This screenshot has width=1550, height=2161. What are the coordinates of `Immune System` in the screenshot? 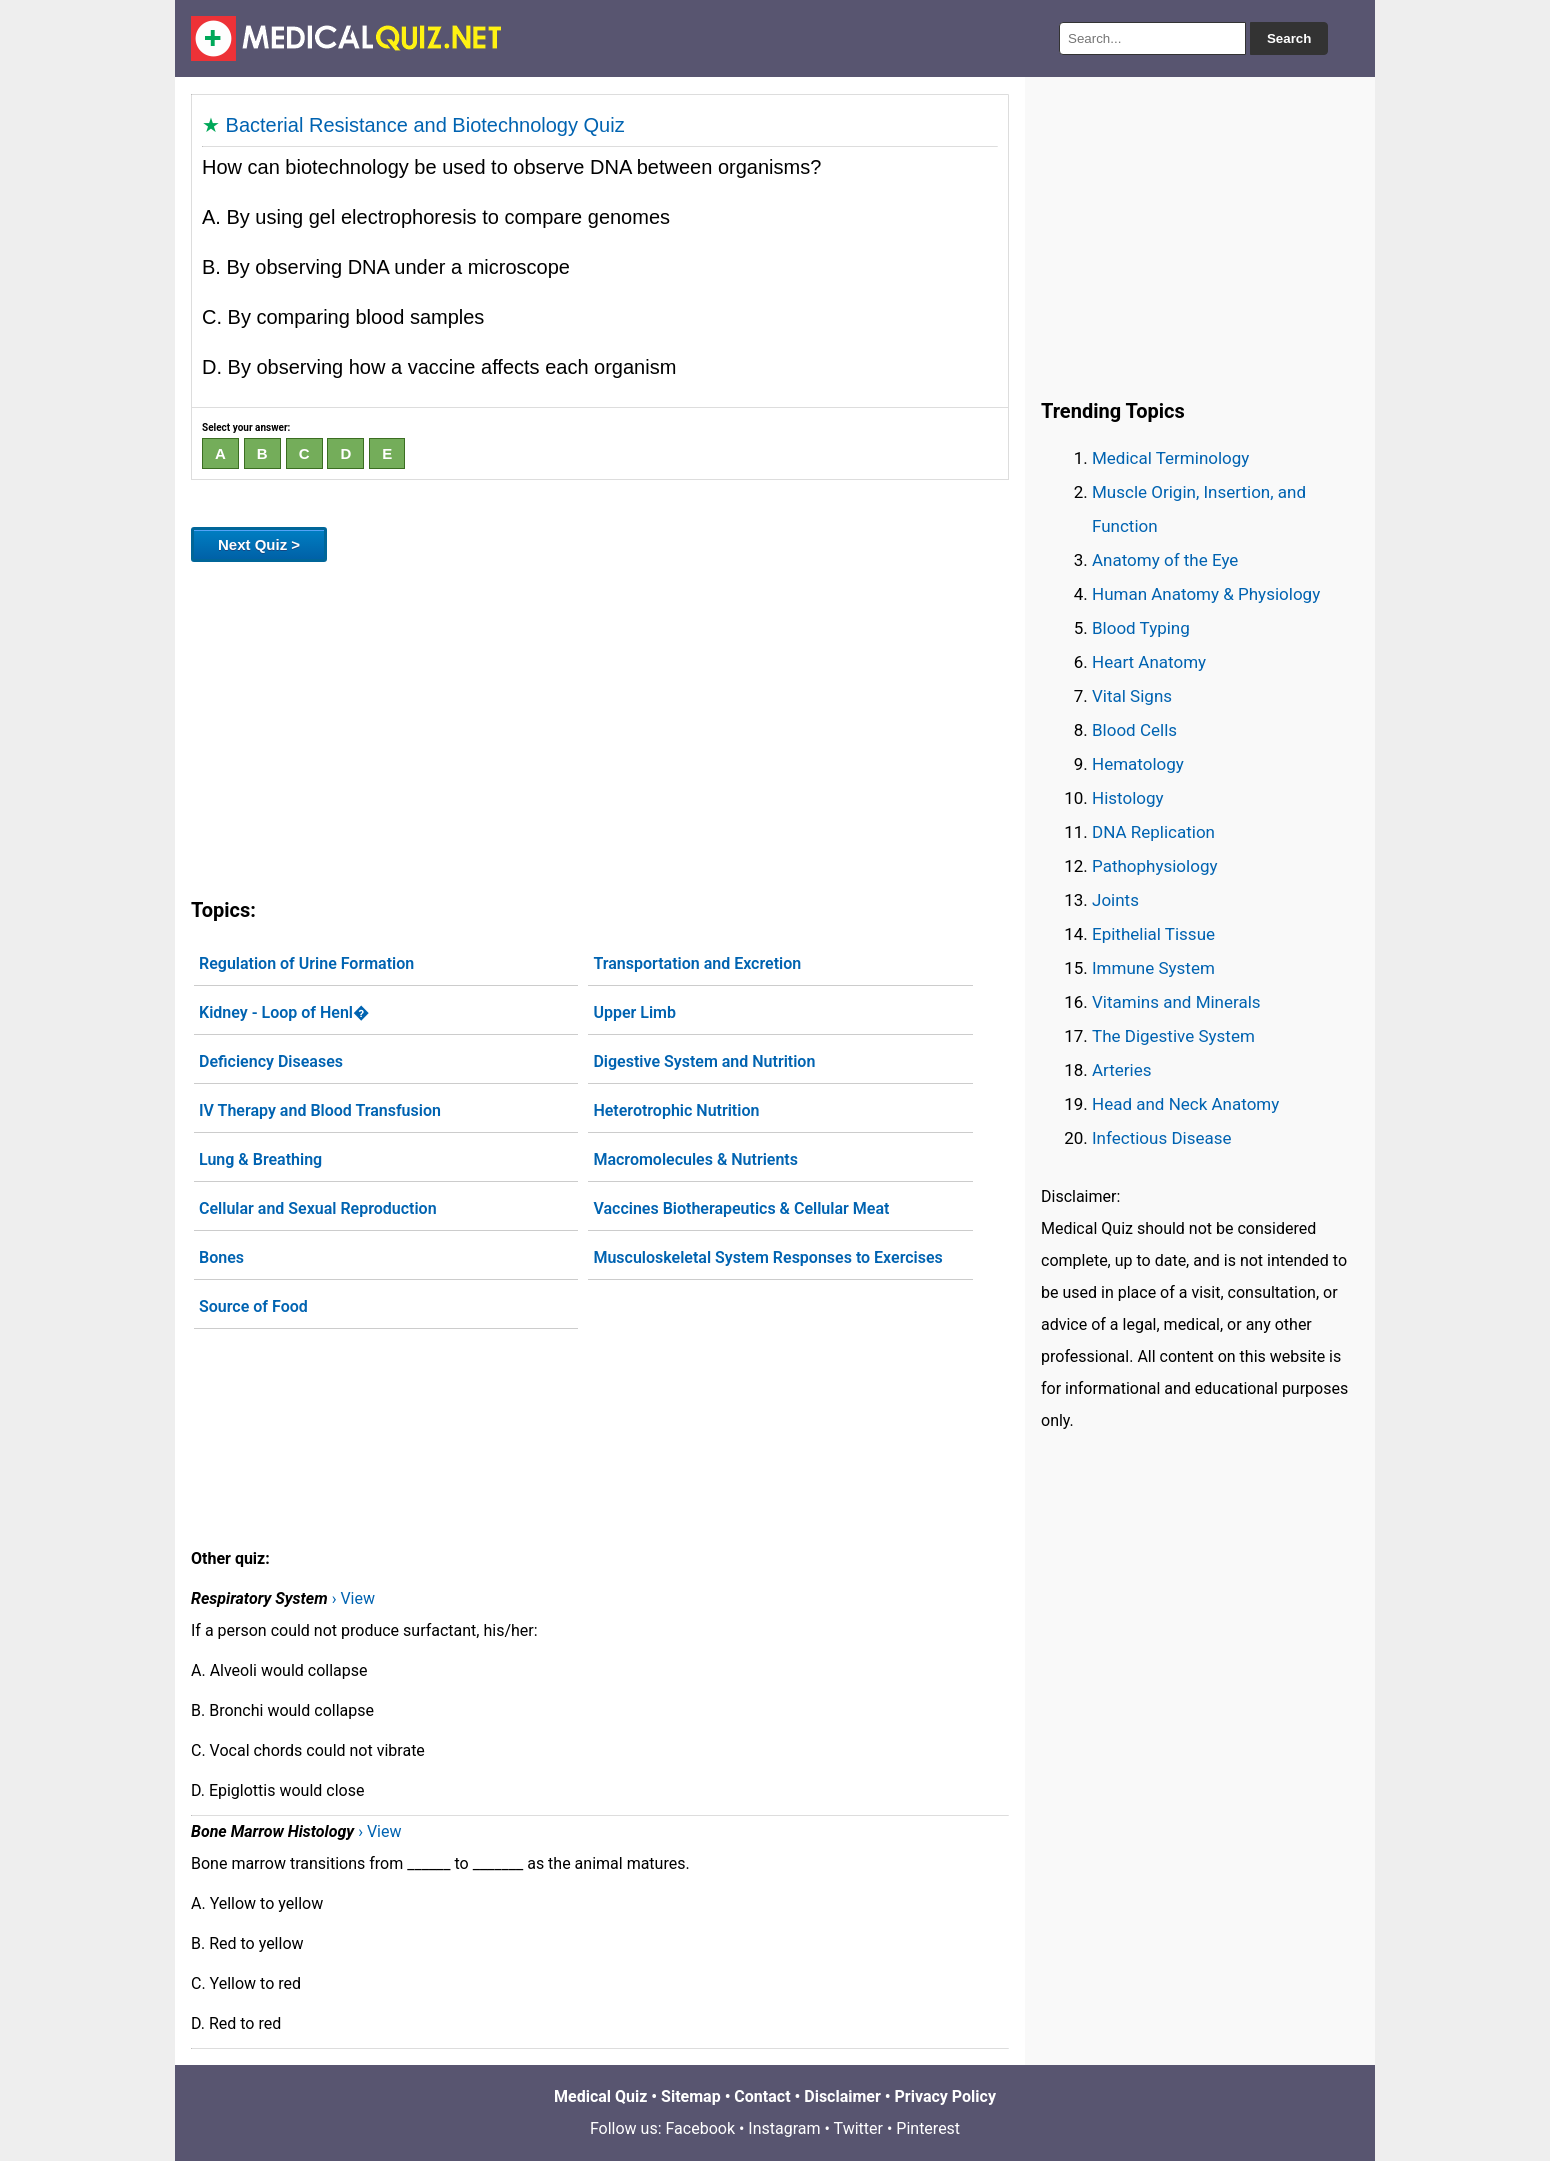 It's located at (1153, 968).